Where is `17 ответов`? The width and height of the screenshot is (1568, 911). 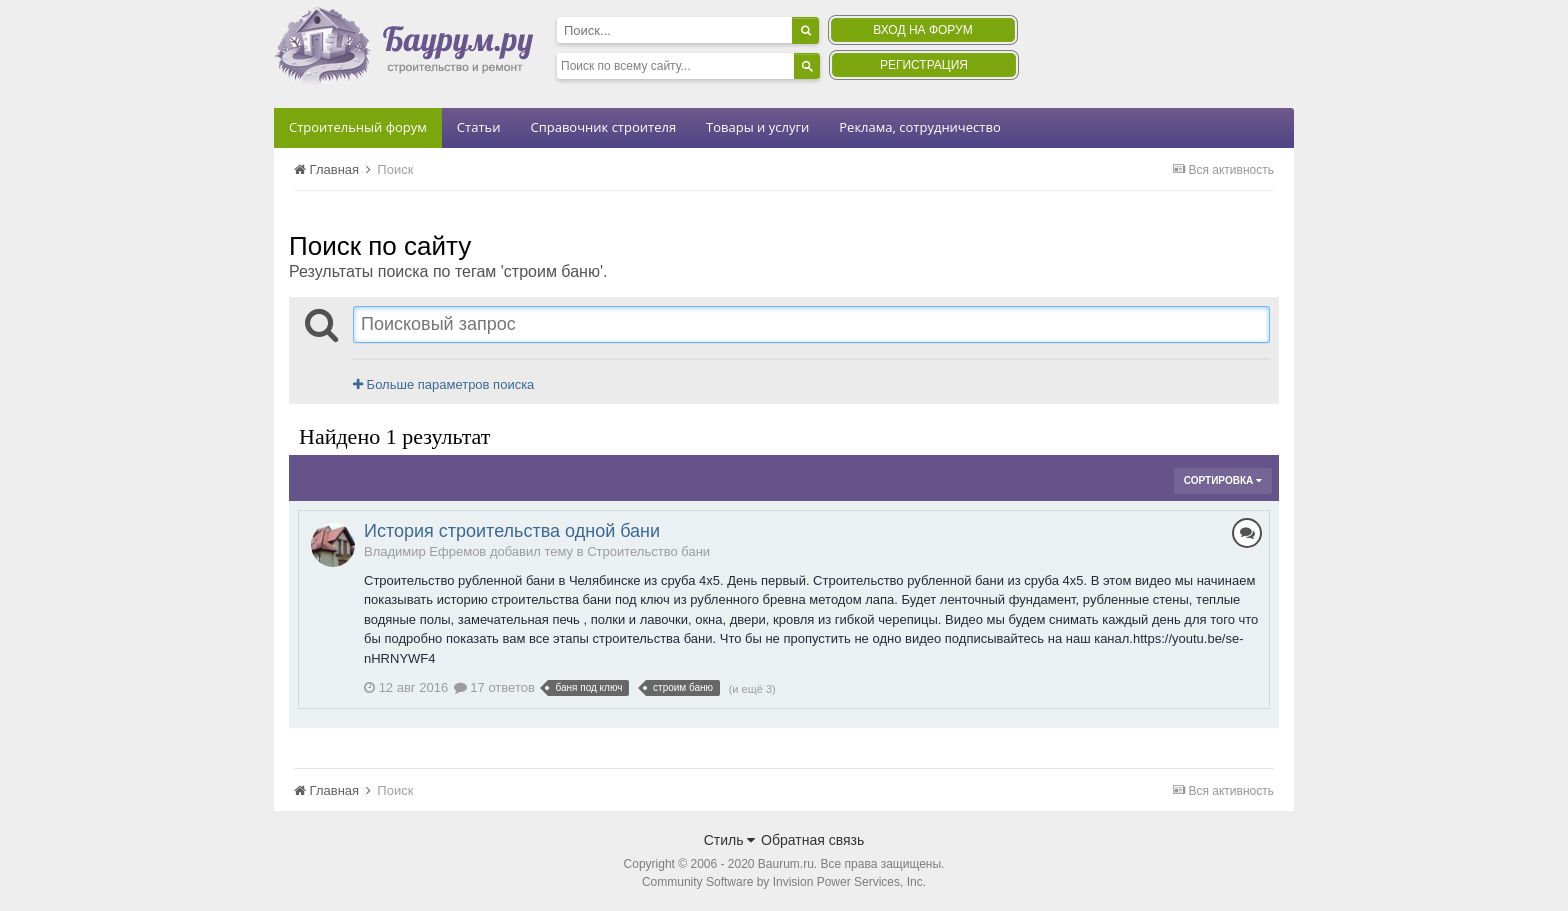
17 ответов is located at coordinates (494, 687).